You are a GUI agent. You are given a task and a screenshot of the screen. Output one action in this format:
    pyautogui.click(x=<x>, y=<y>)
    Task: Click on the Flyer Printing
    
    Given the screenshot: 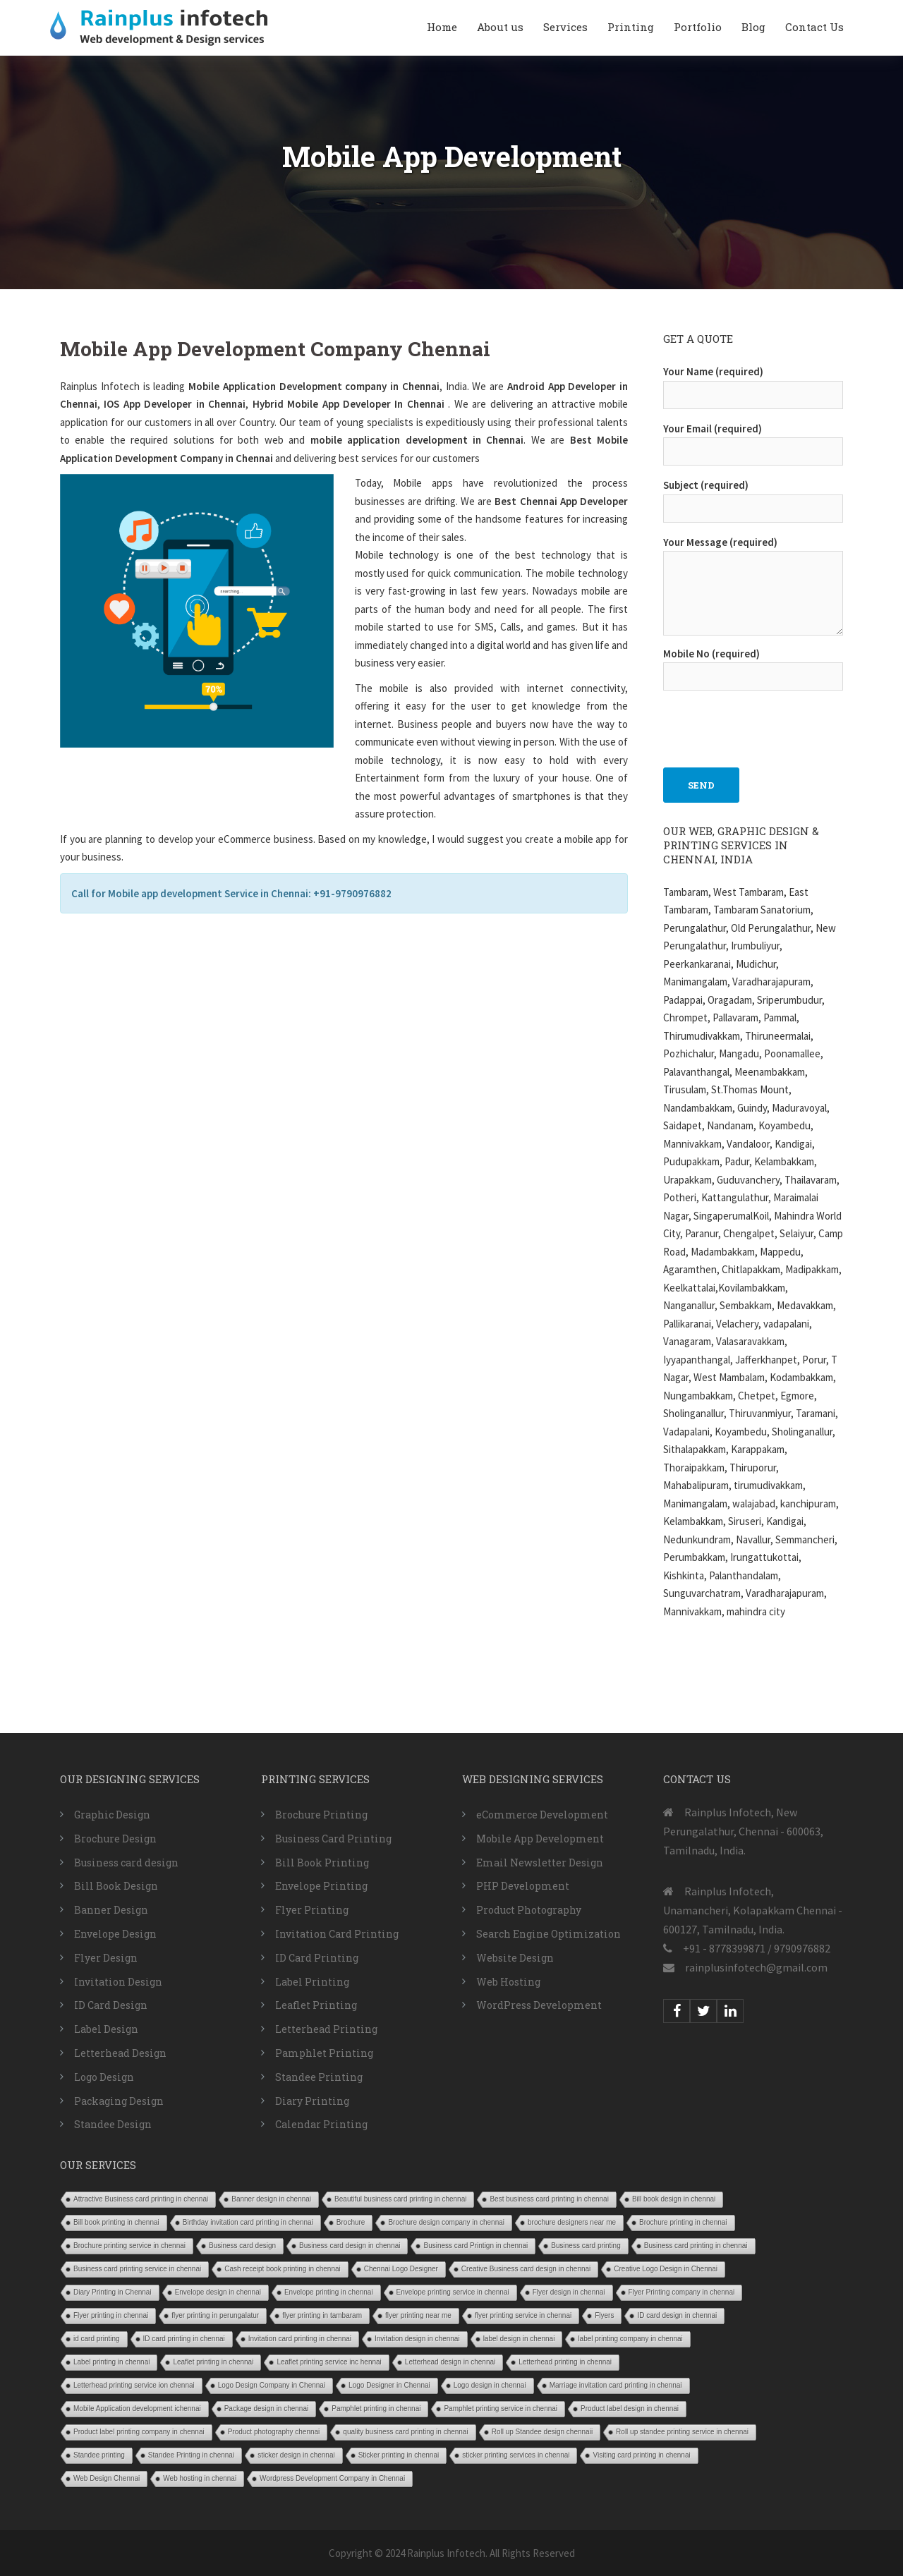 What is the action you would take?
    pyautogui.click(x=312, y=1909)
    